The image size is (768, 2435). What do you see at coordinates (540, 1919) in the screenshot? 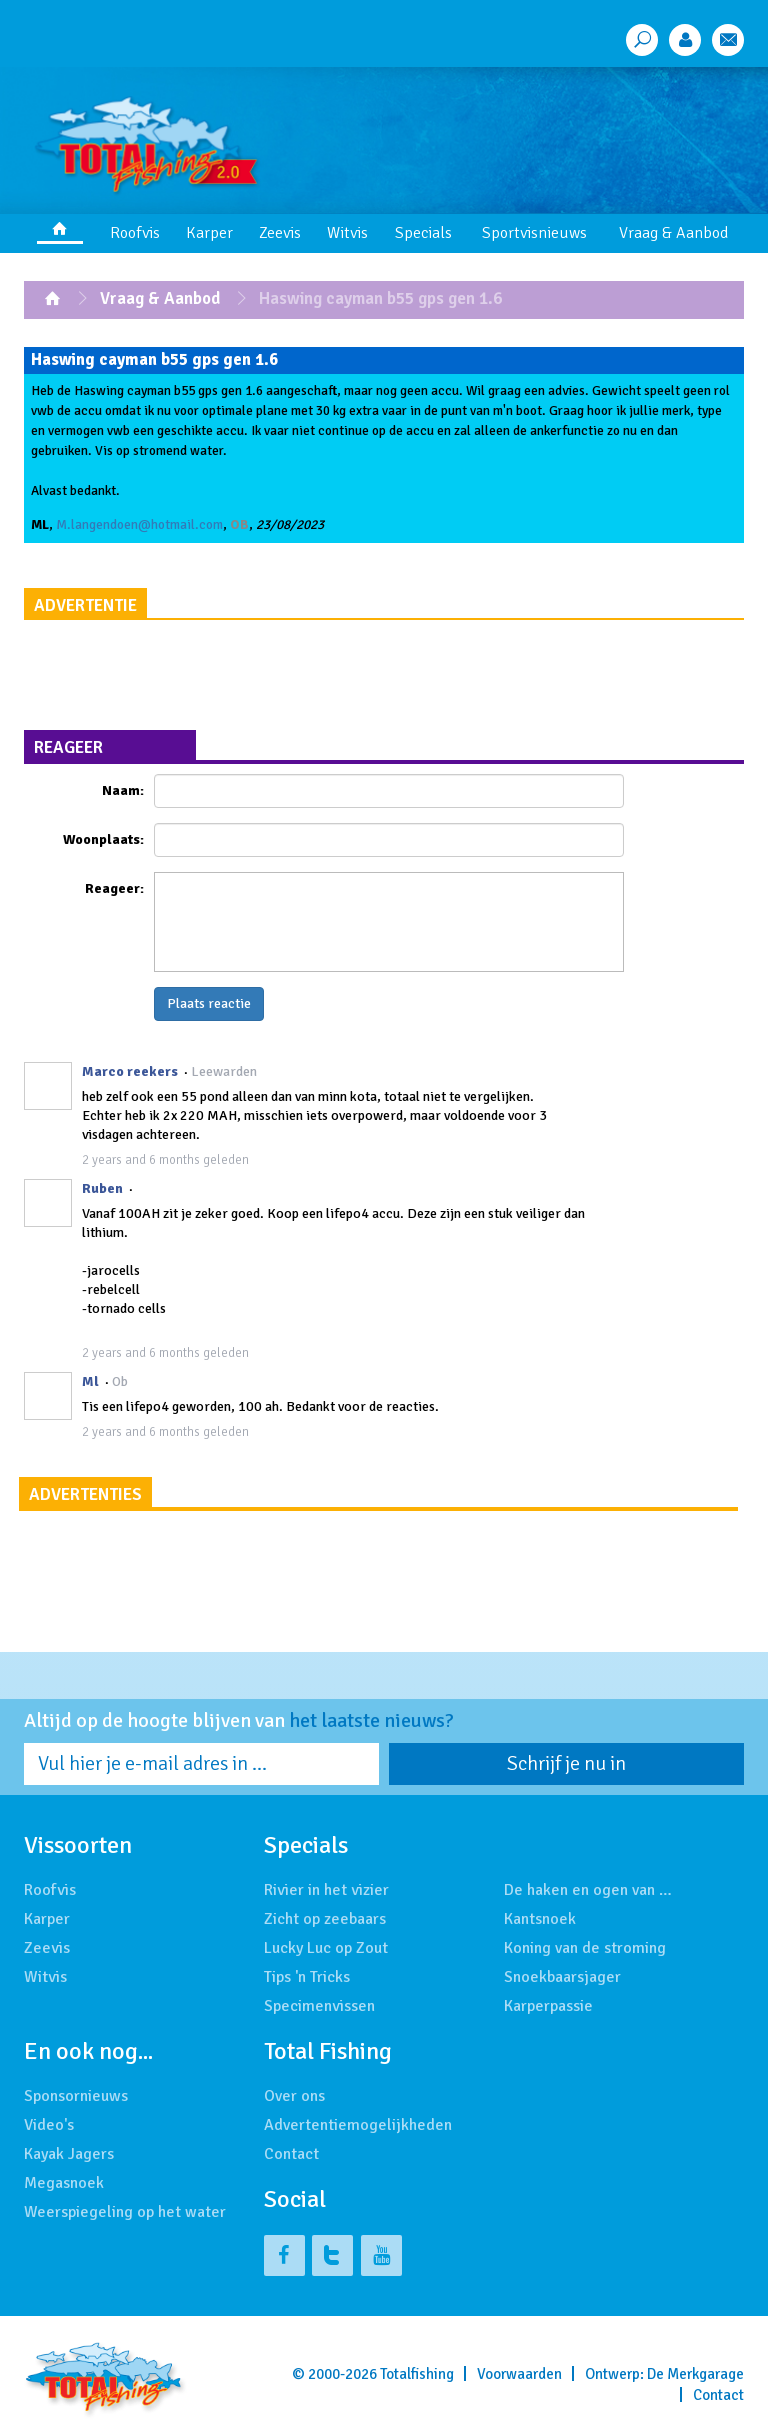
I see `Kantsnoek` at bounding box center [540, 1919].